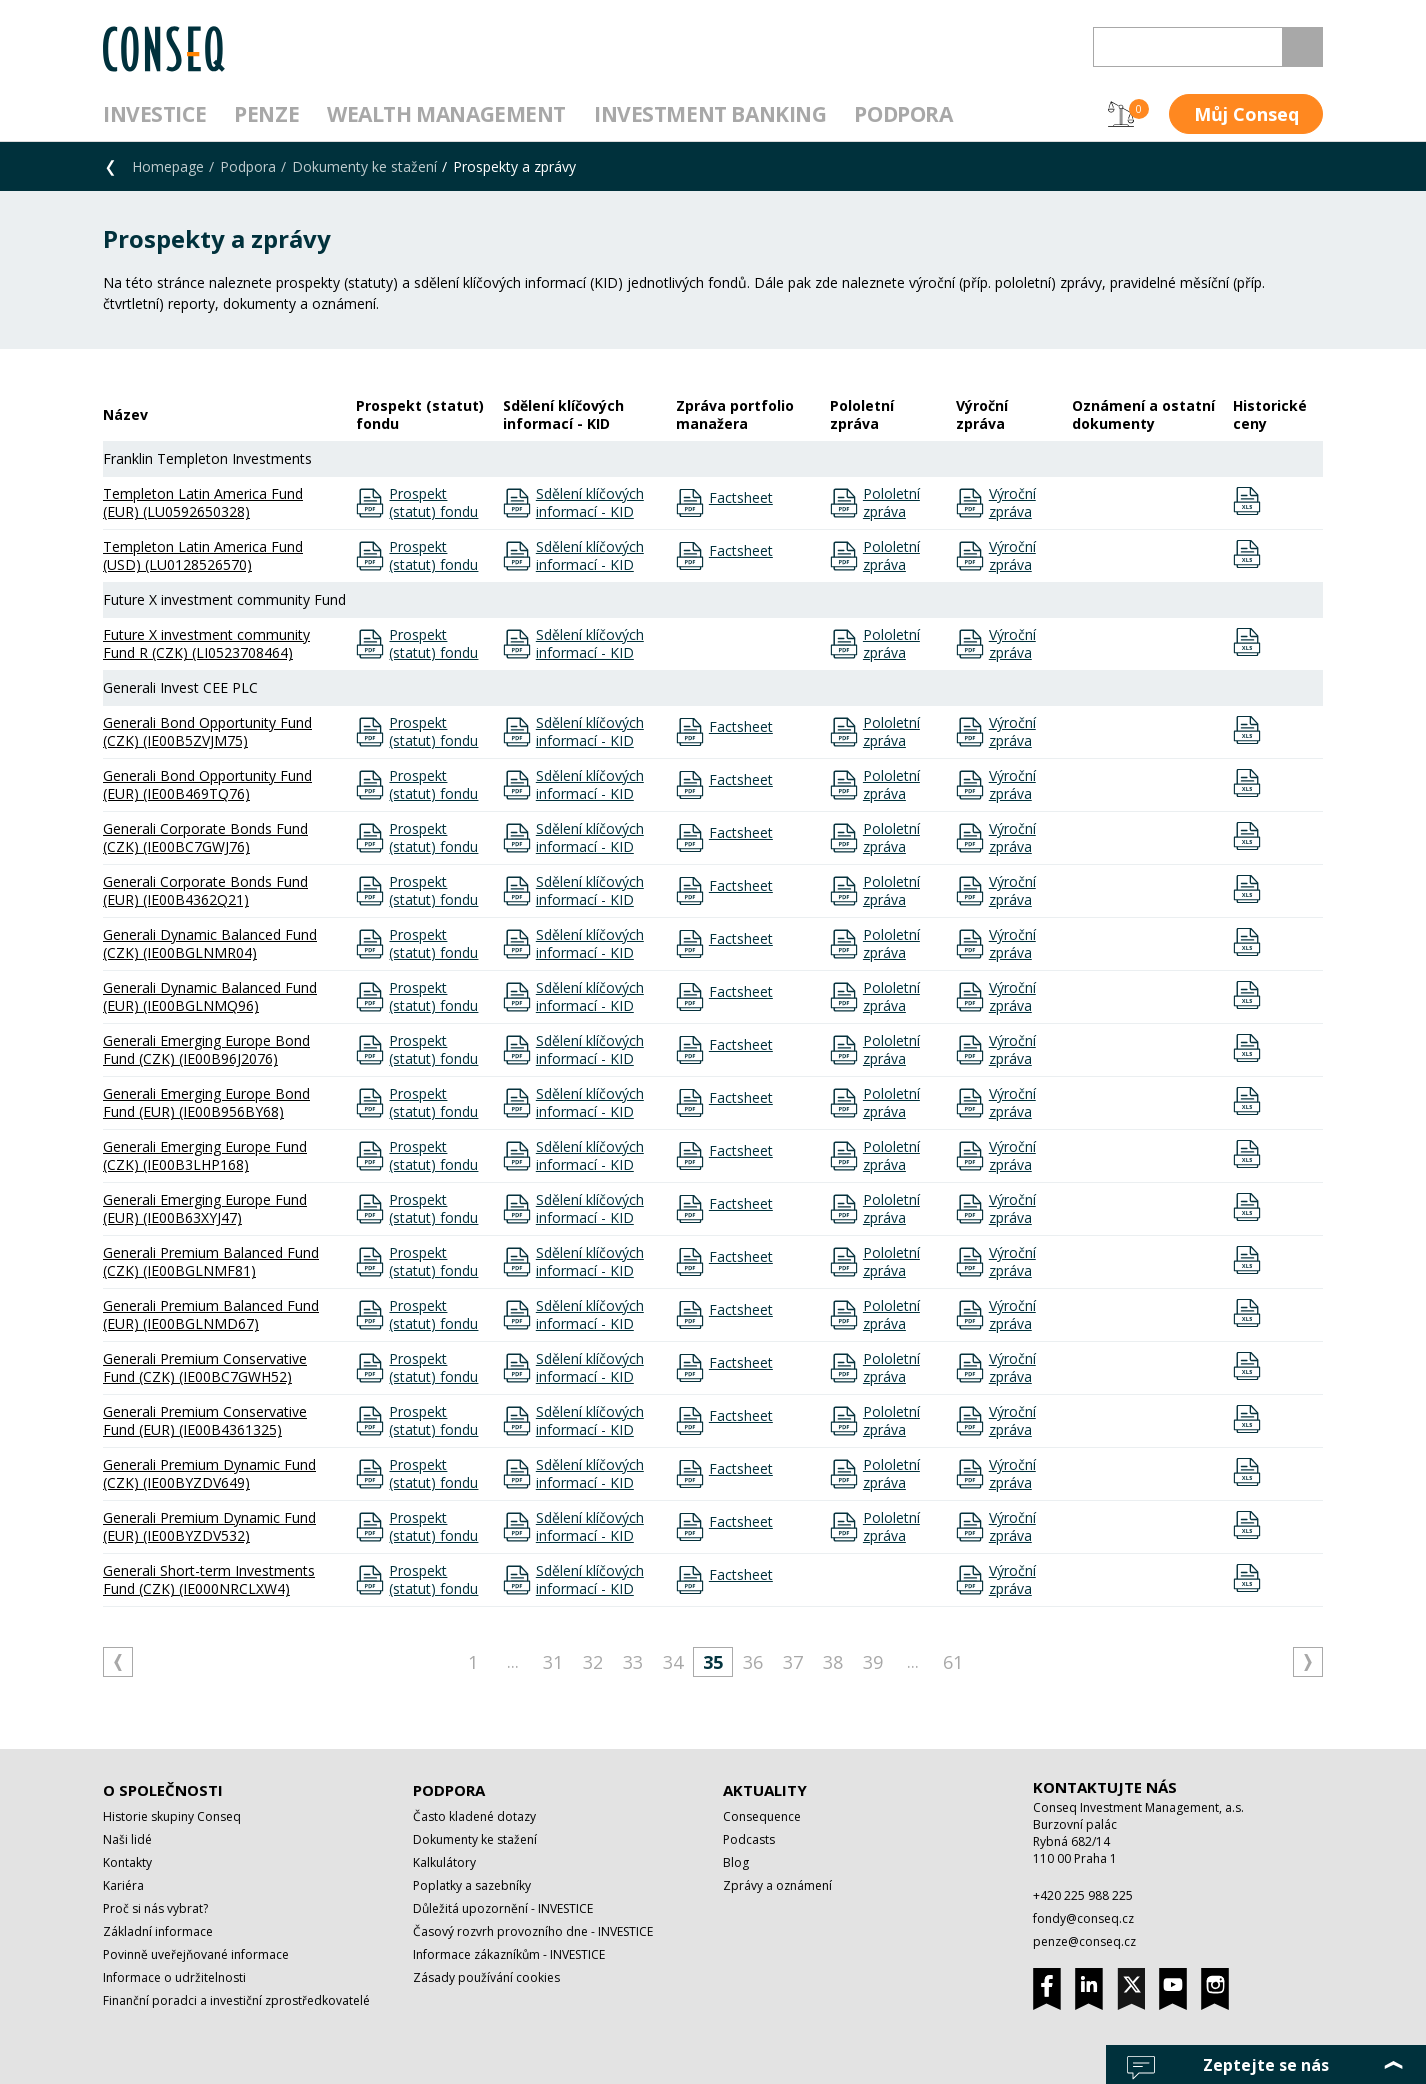 The image size is (1426, 2084). What do you see at coordinates (533, 1931) in the screenshot?
I see `Časový rozvrh provozního dne - INVESTICE` at bounding box center [533, 1931].